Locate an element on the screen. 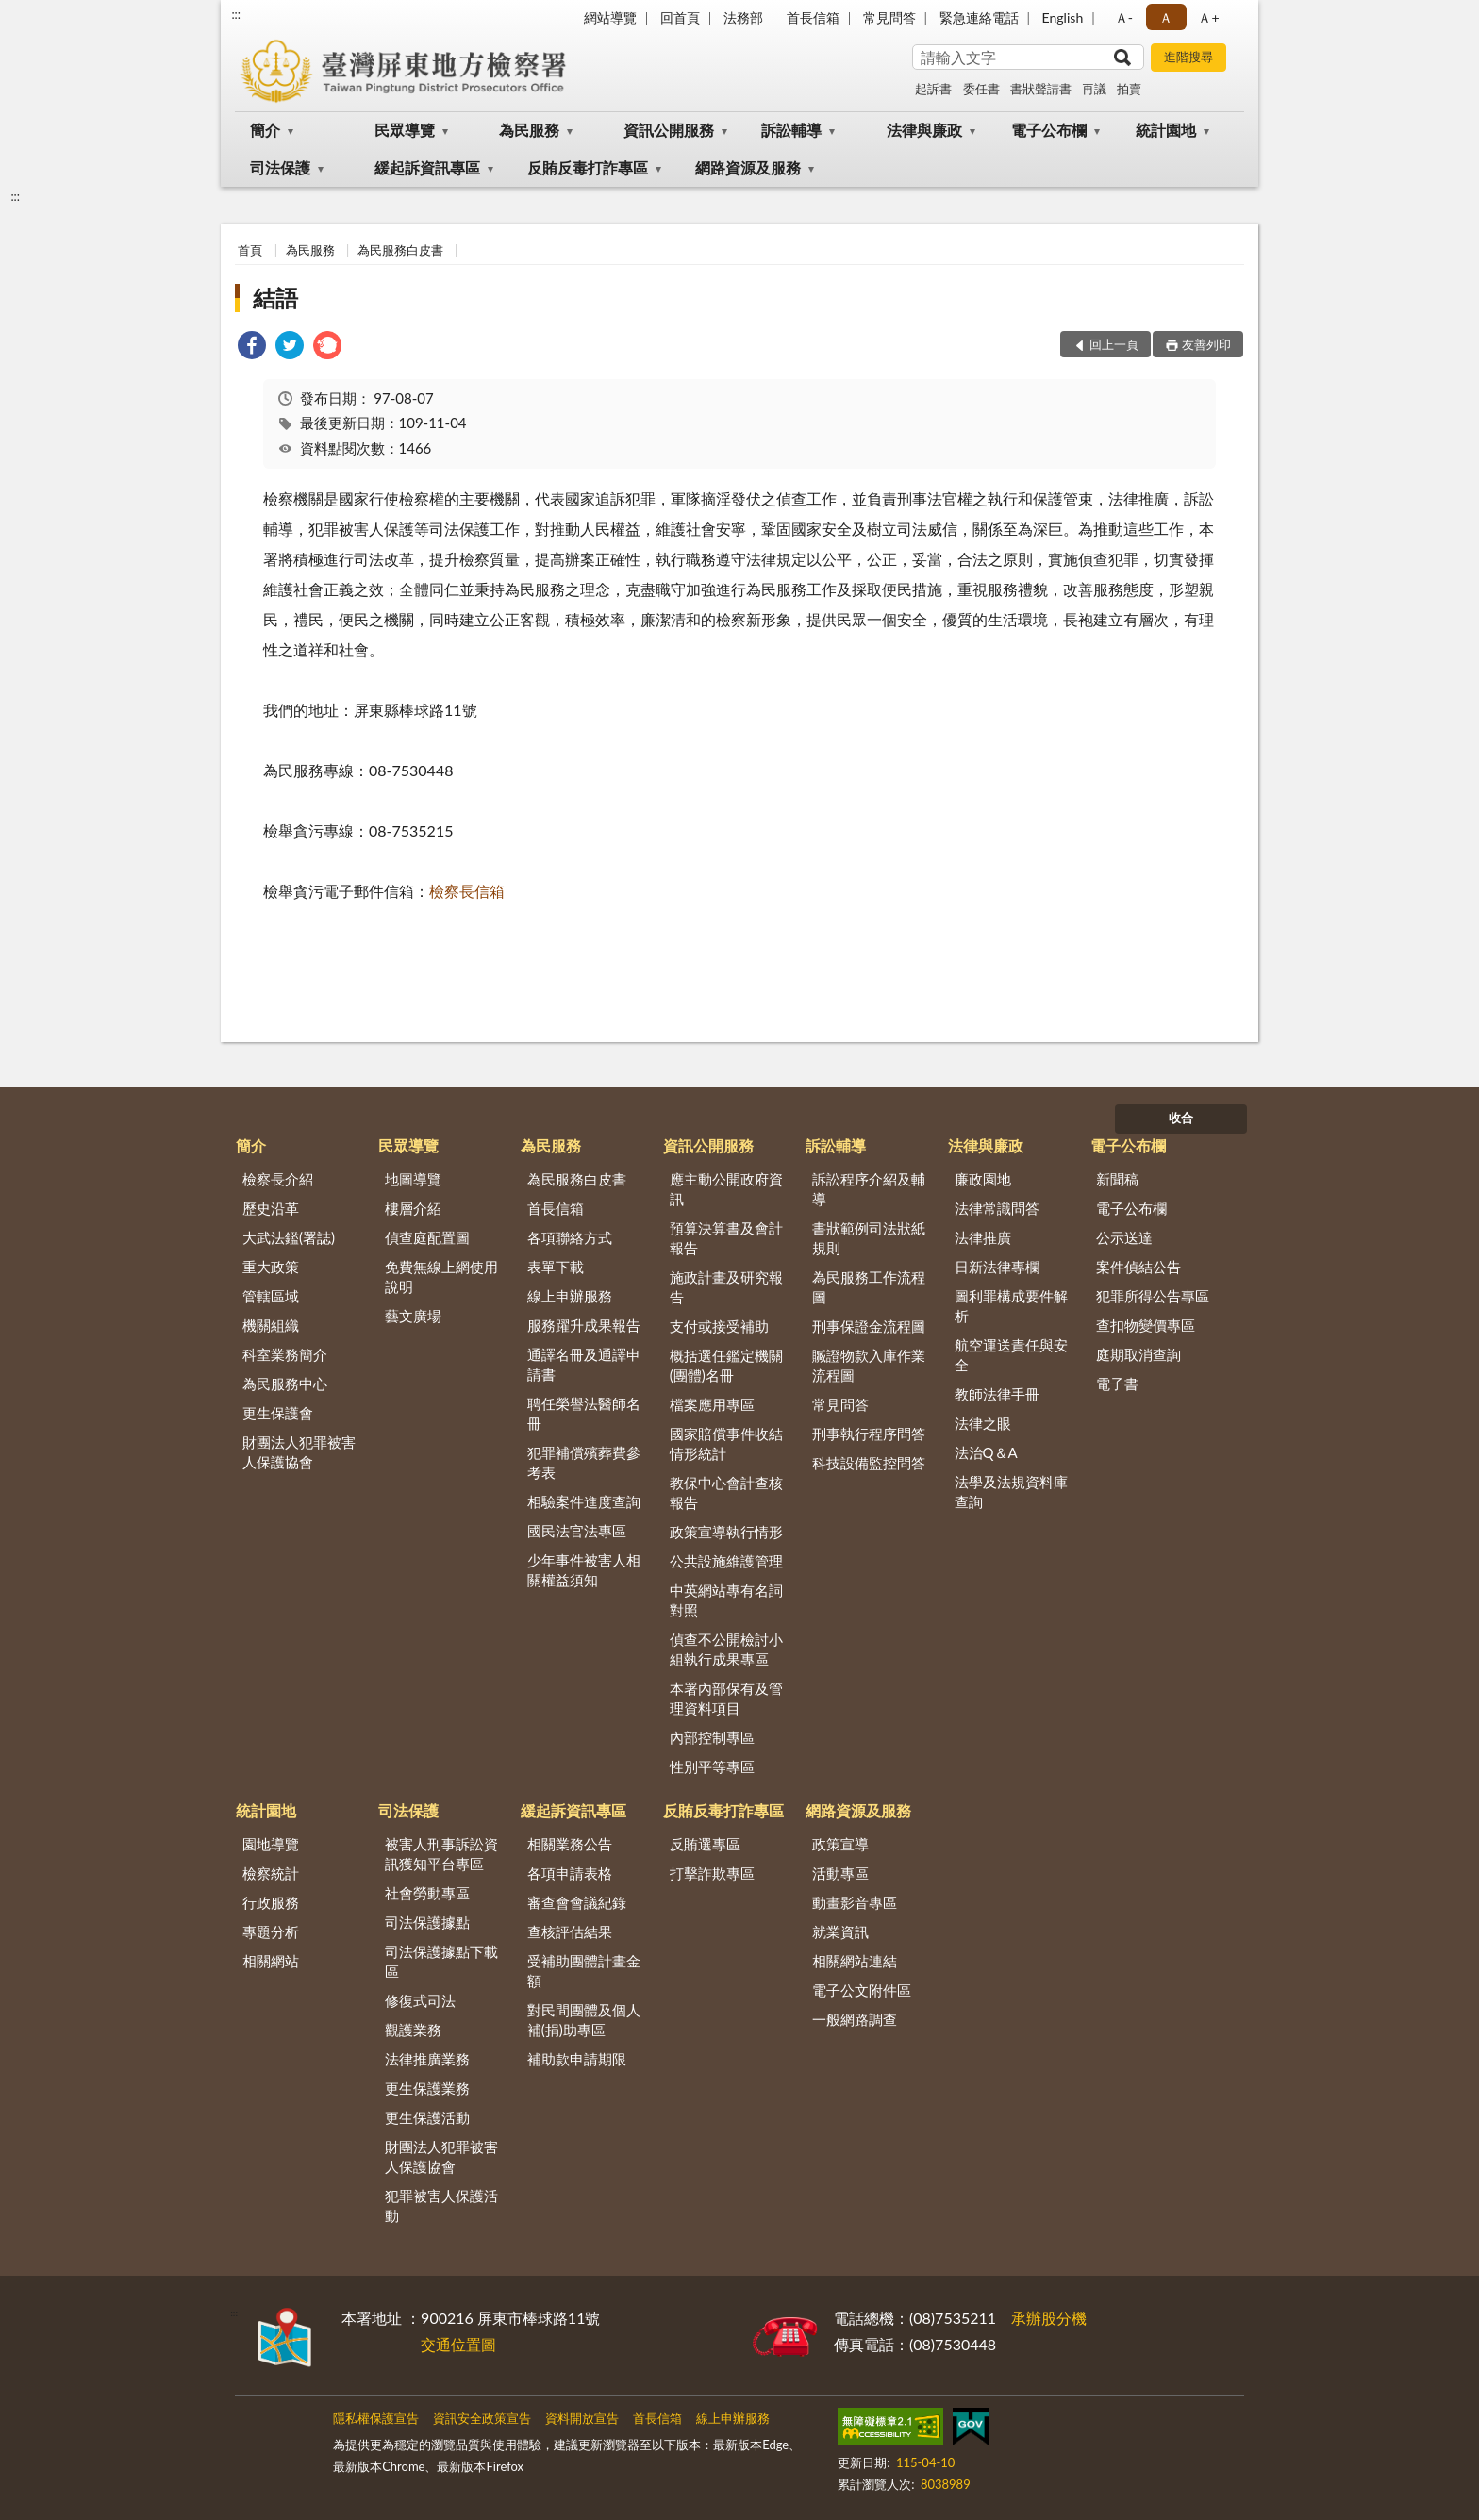 The height and width of the screenshot is (2520, 1479). 庭期取消查詢 is located at coordinates (1138, 1354).